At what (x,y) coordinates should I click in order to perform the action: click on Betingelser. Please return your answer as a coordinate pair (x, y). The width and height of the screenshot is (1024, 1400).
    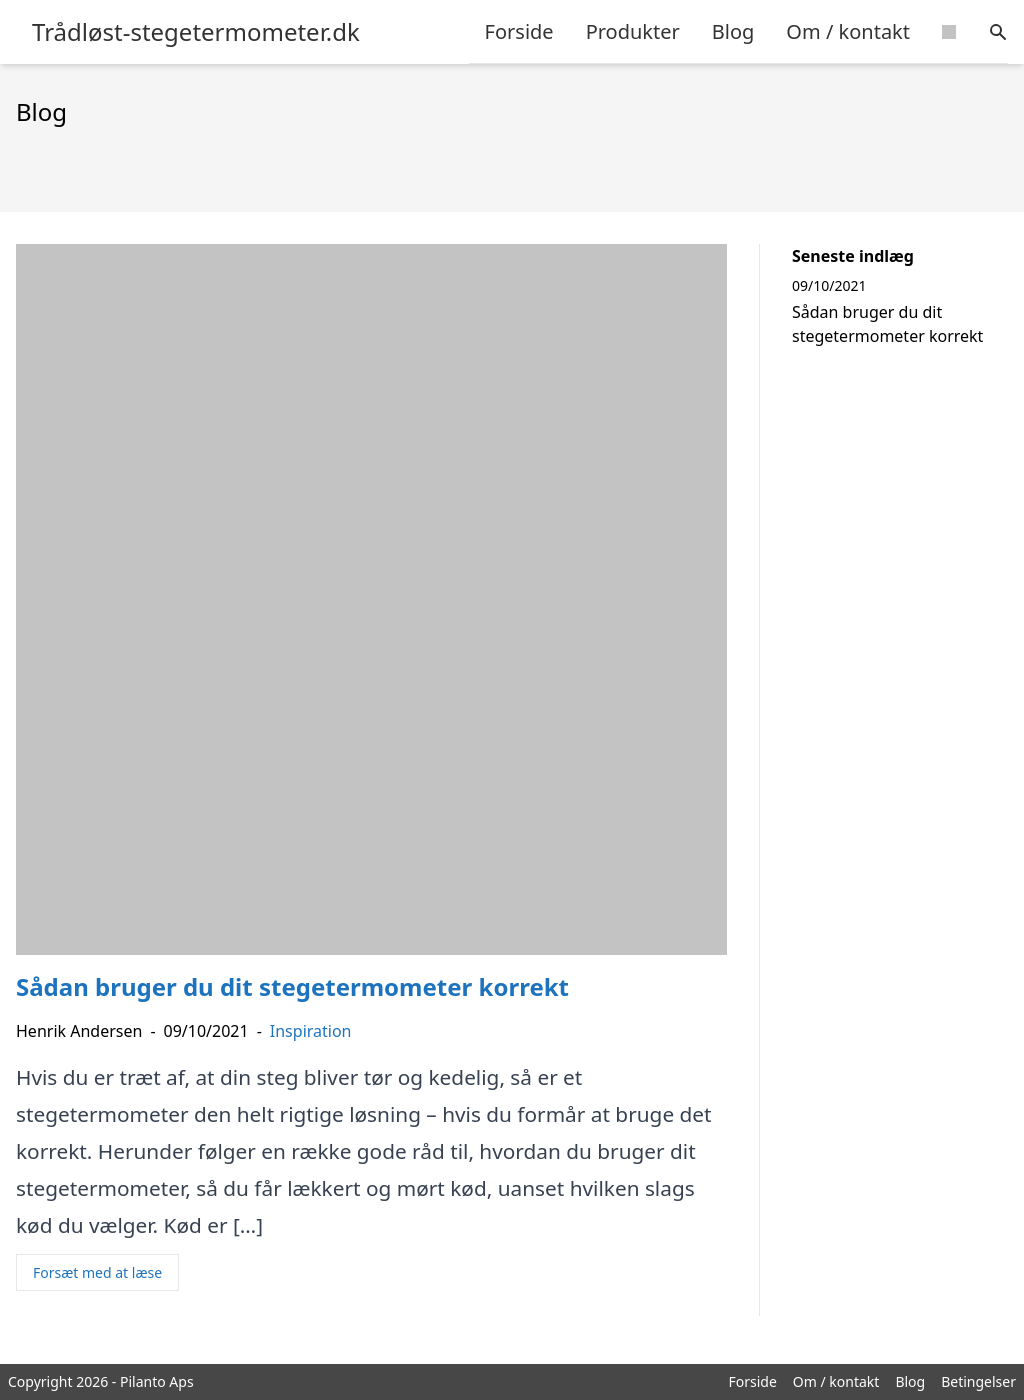
    Looking at the image, I should click on (978, 1381).